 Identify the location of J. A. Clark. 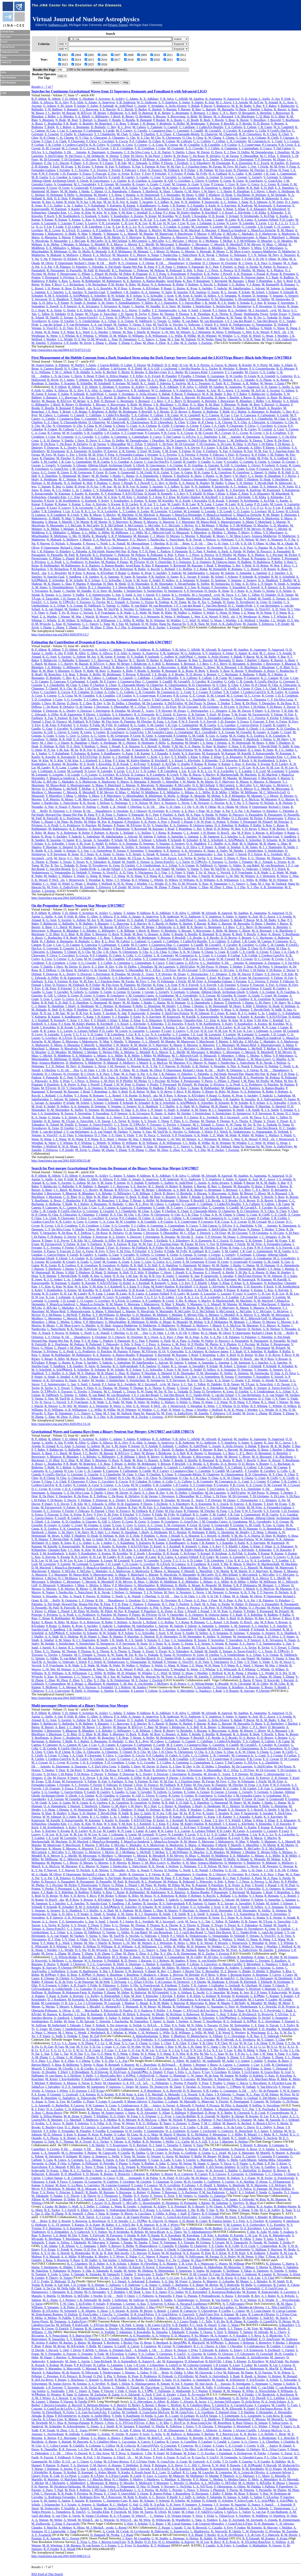
(59, 141).